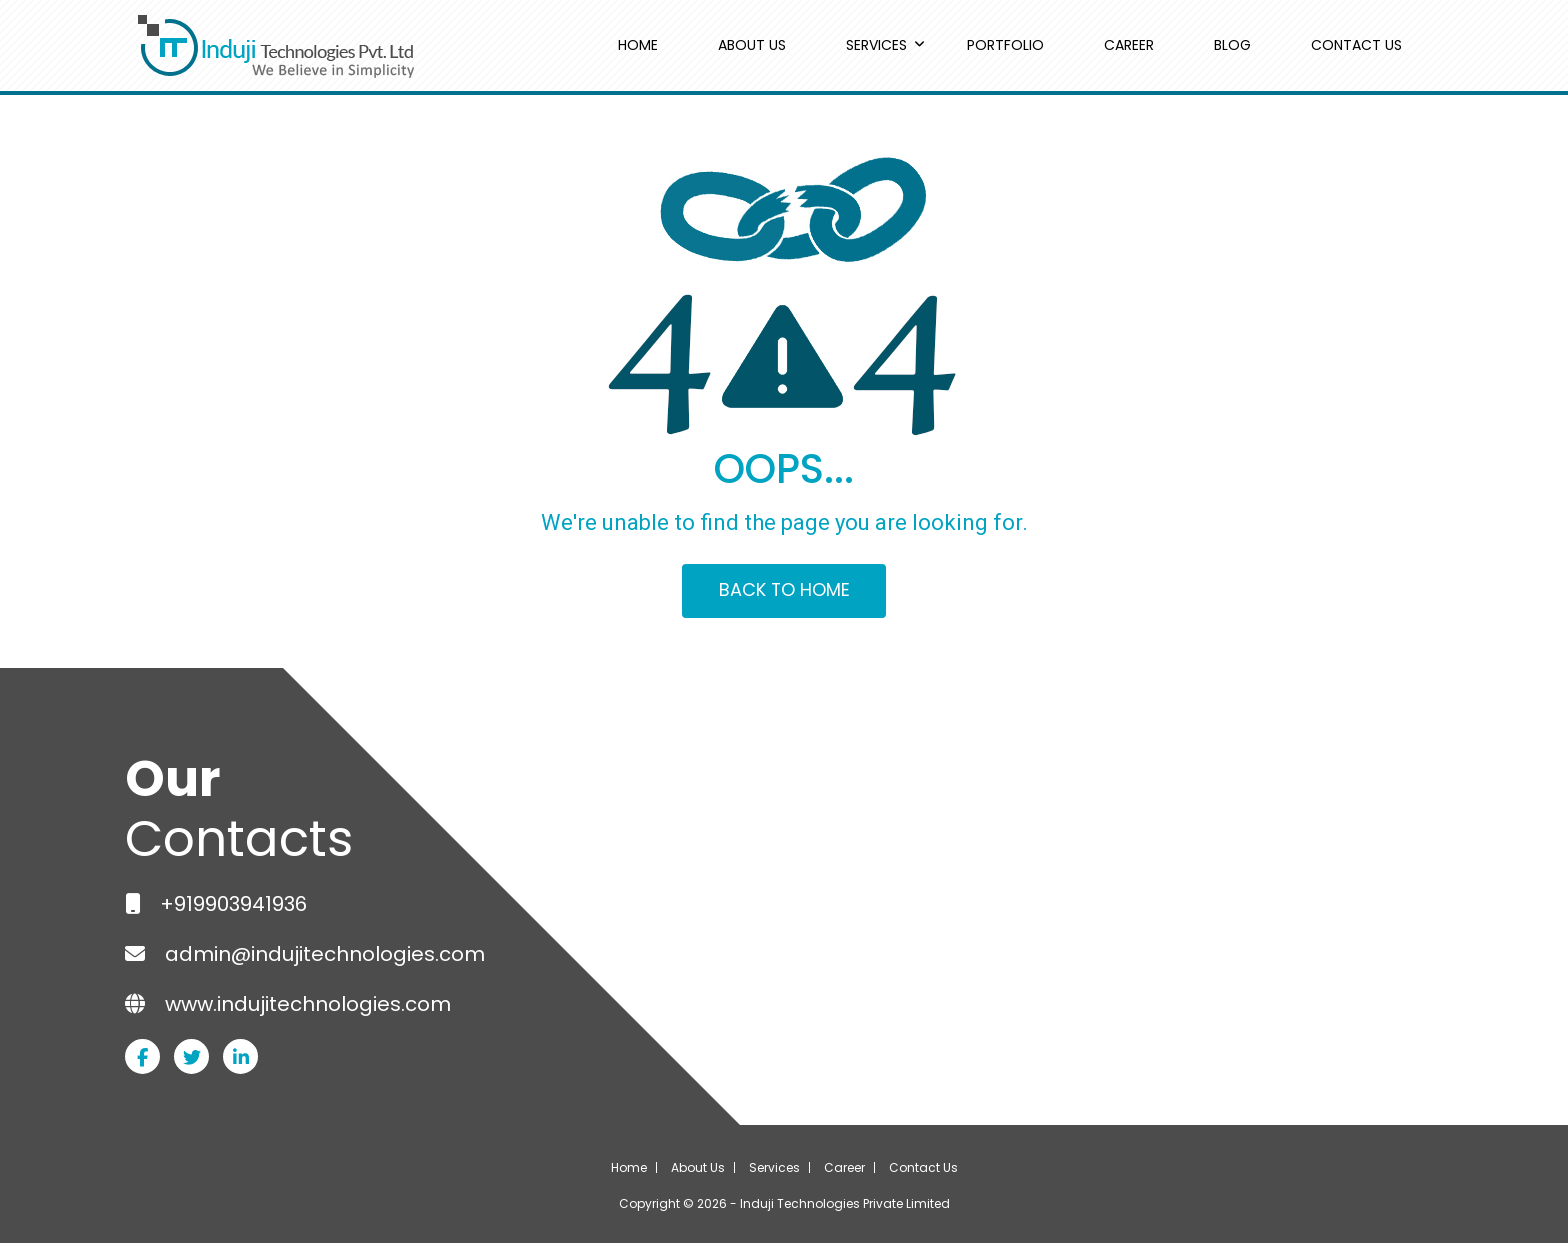 This screenshot has width=1568, height=1244. I want to click on CONTACT US, so click(1356, 45).